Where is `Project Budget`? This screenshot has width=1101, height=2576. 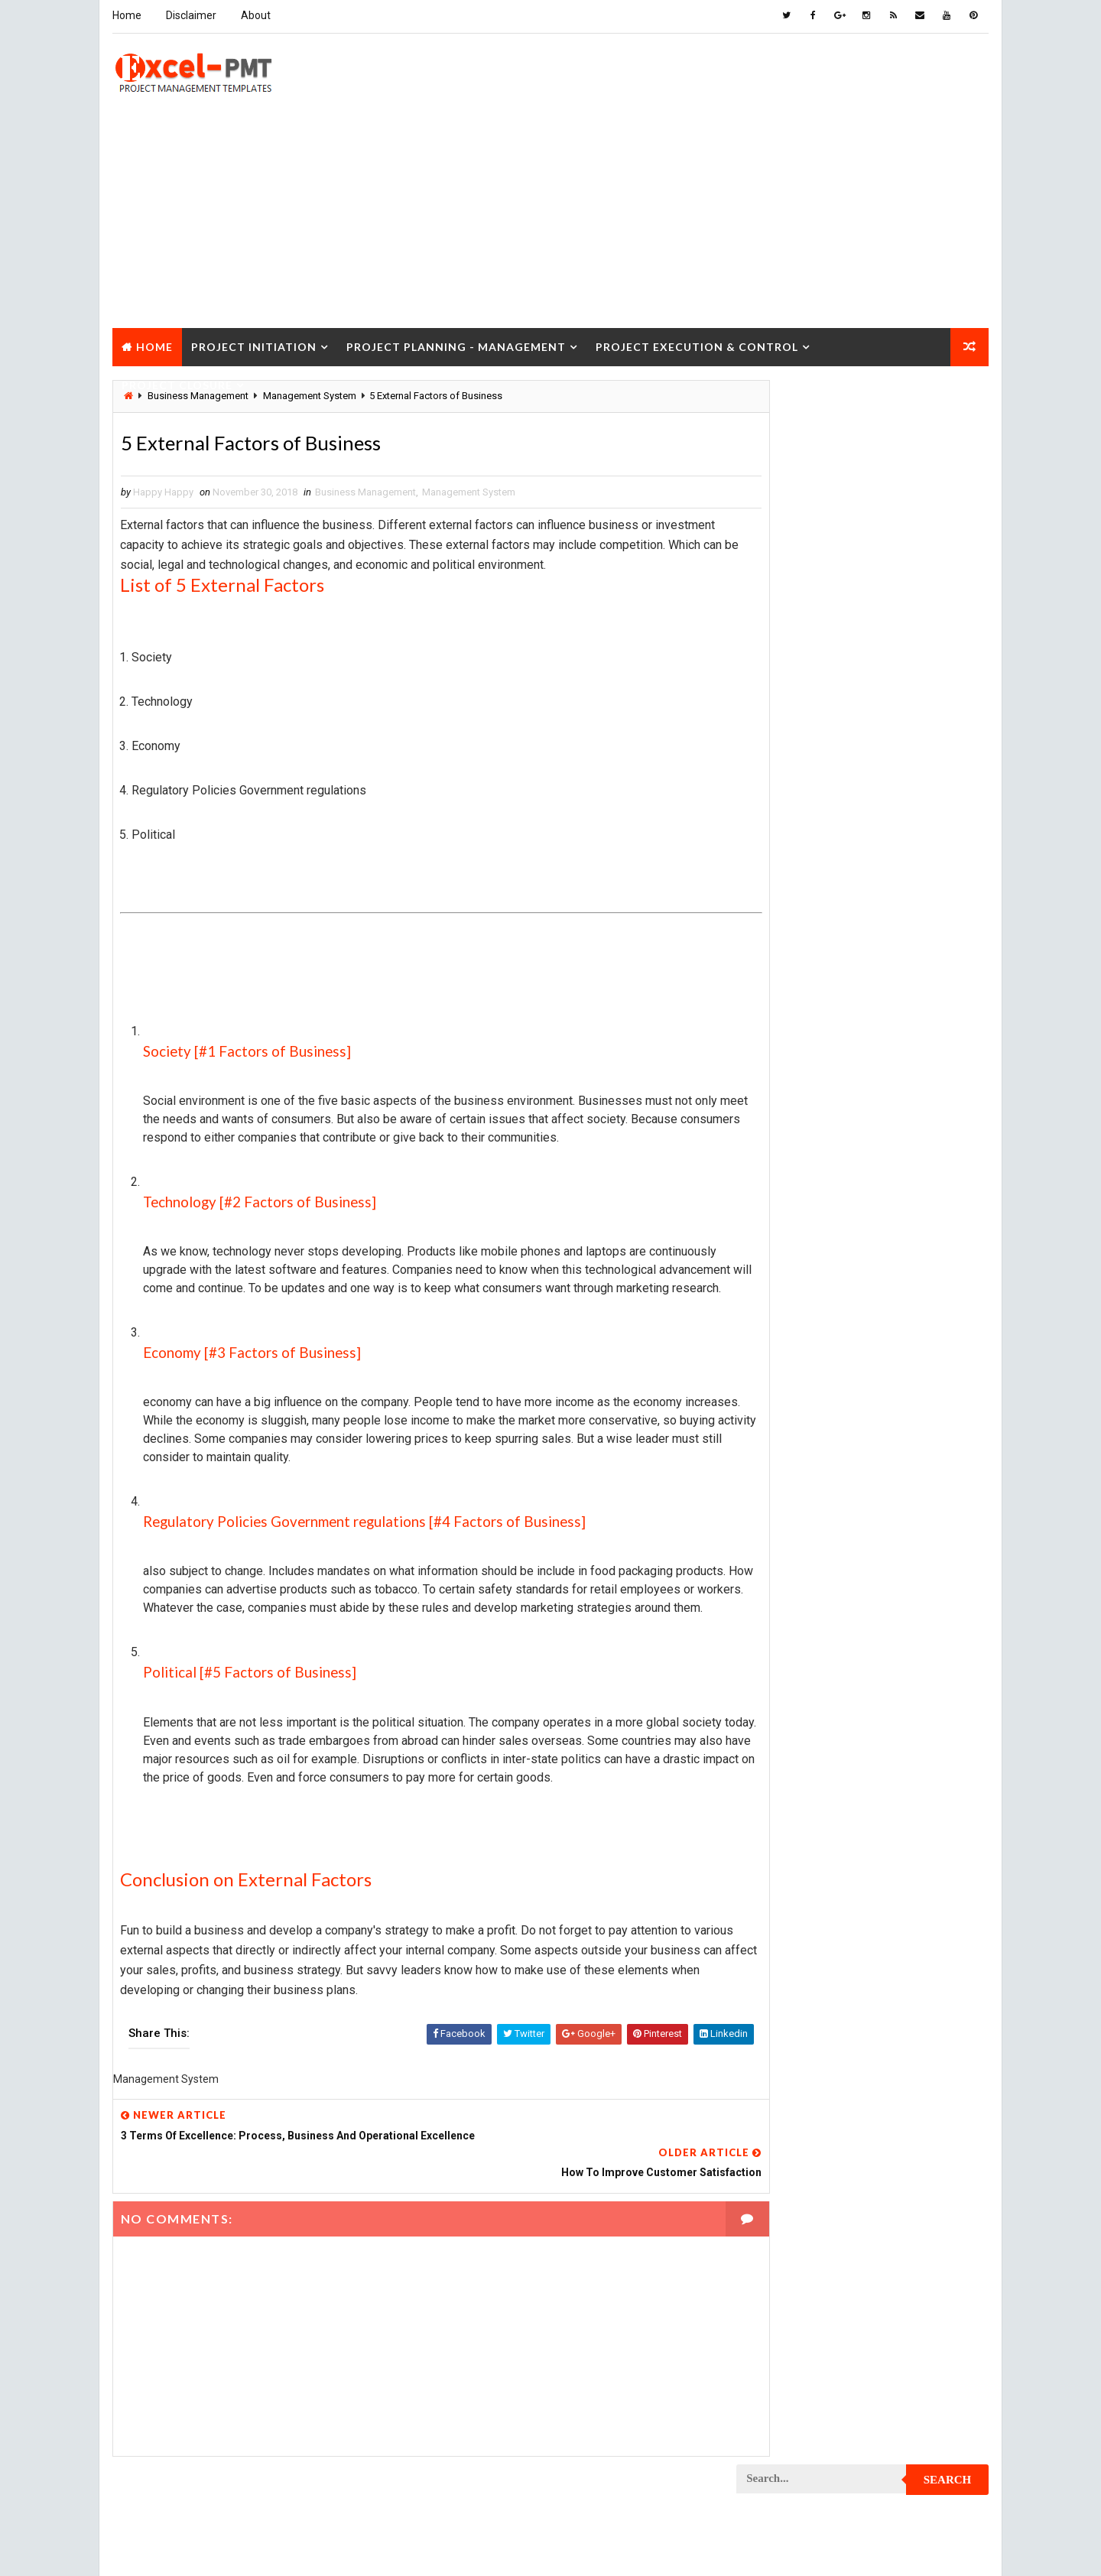
Project Budget is located at coordinates (910, 1165).